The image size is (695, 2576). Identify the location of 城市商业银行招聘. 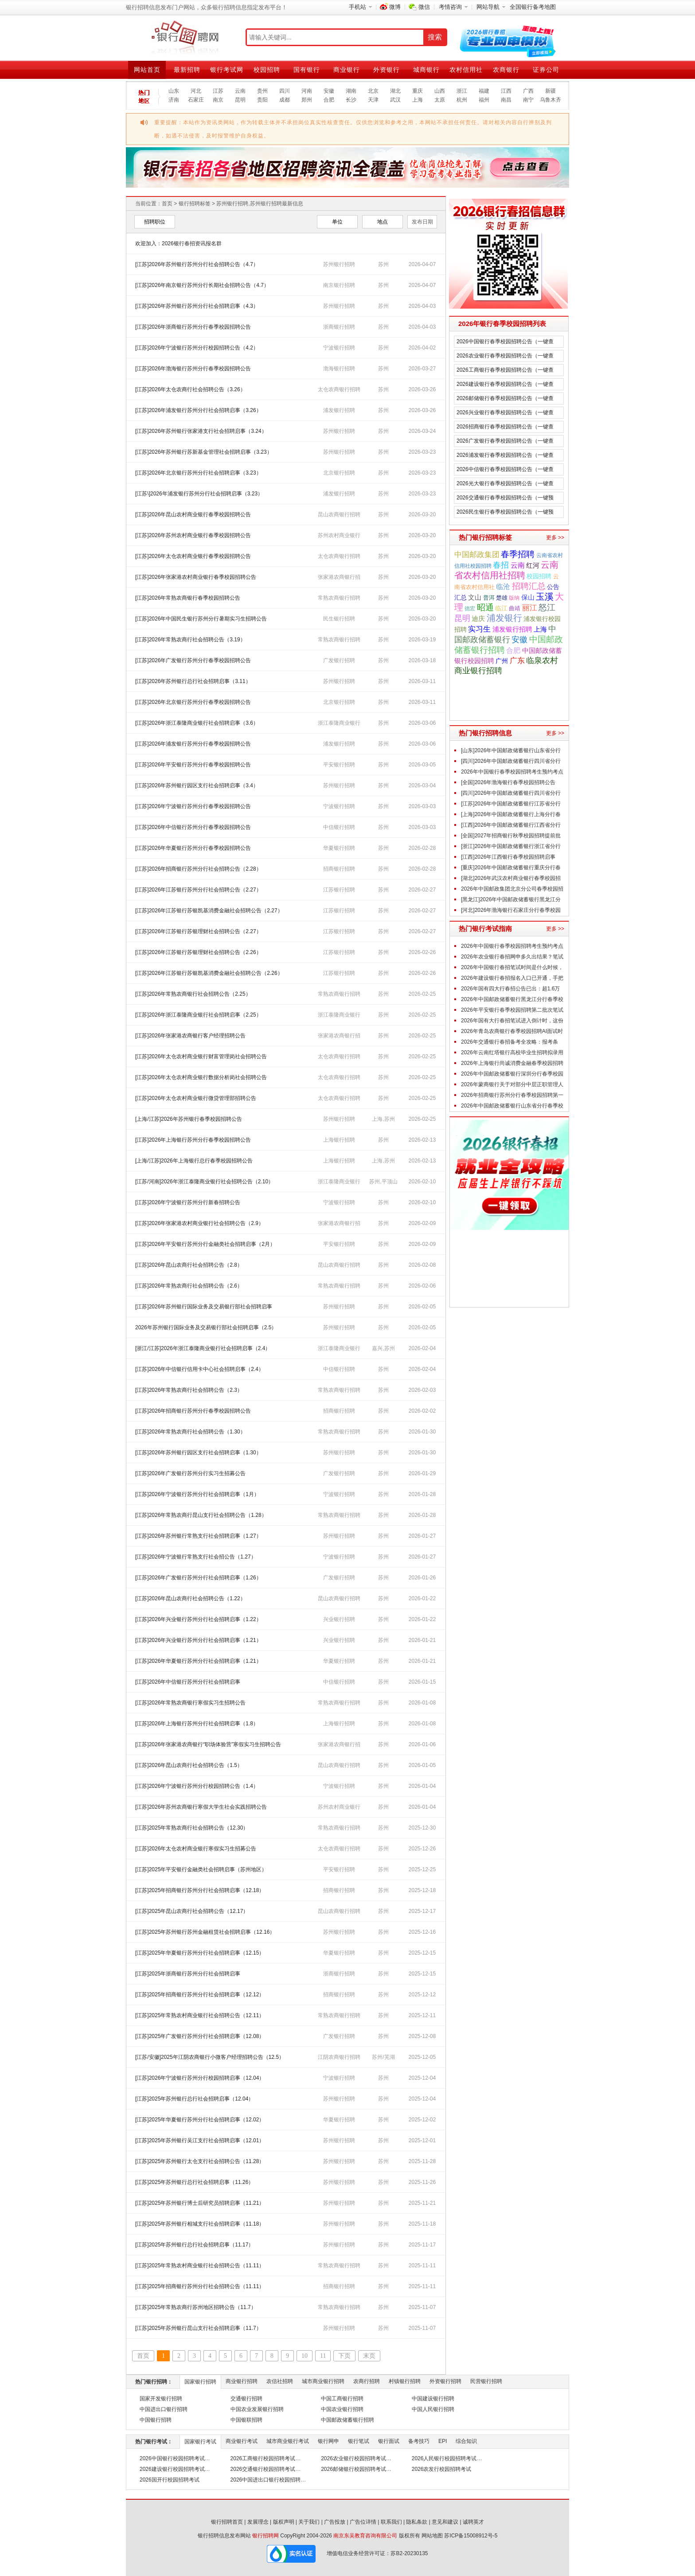
(323, 2381).